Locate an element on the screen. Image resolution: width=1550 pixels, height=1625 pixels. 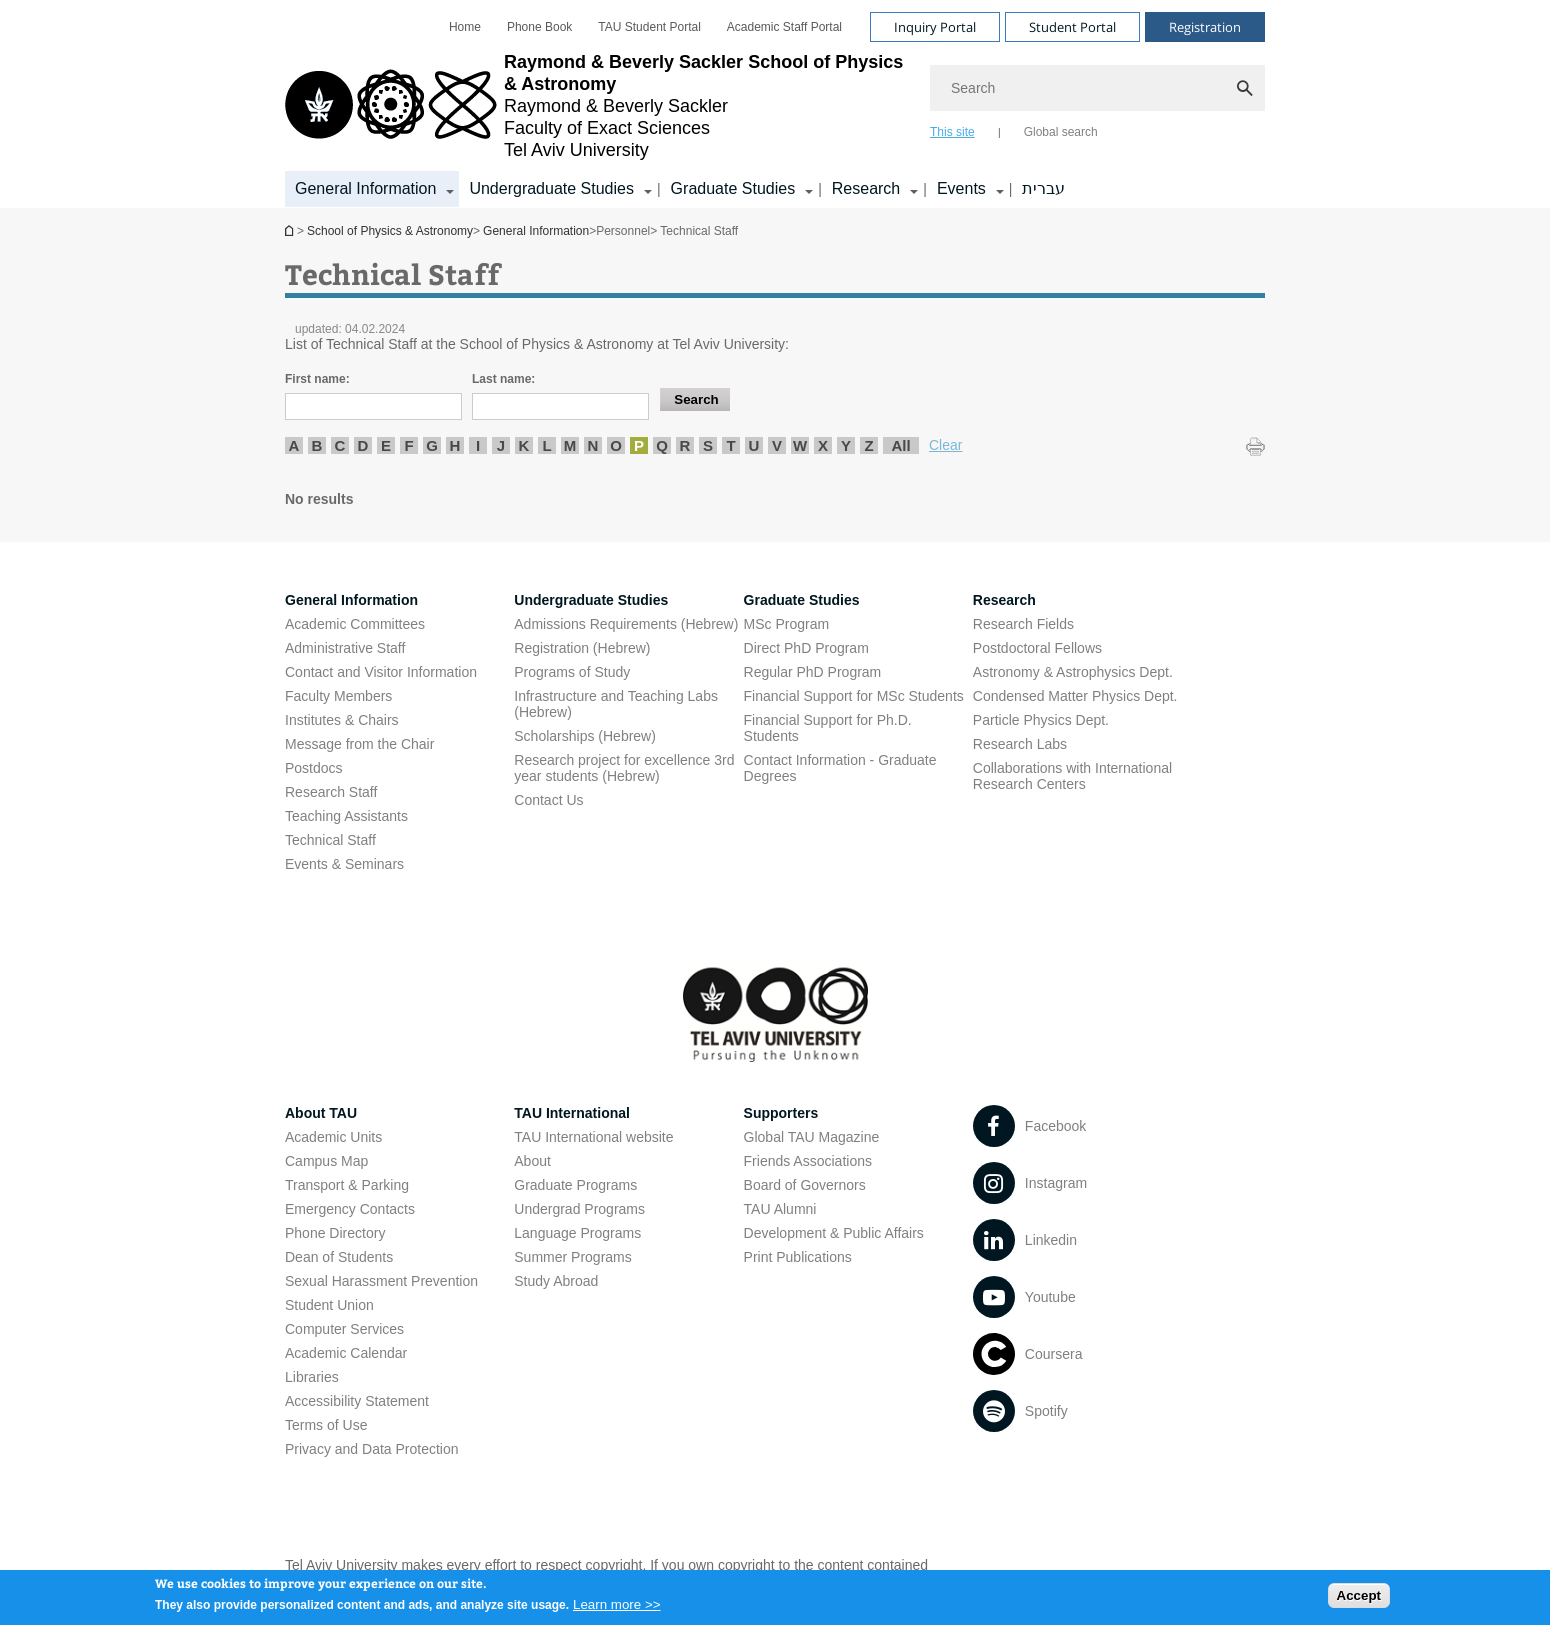
Research Fields is located at coordinates (1023, 624).